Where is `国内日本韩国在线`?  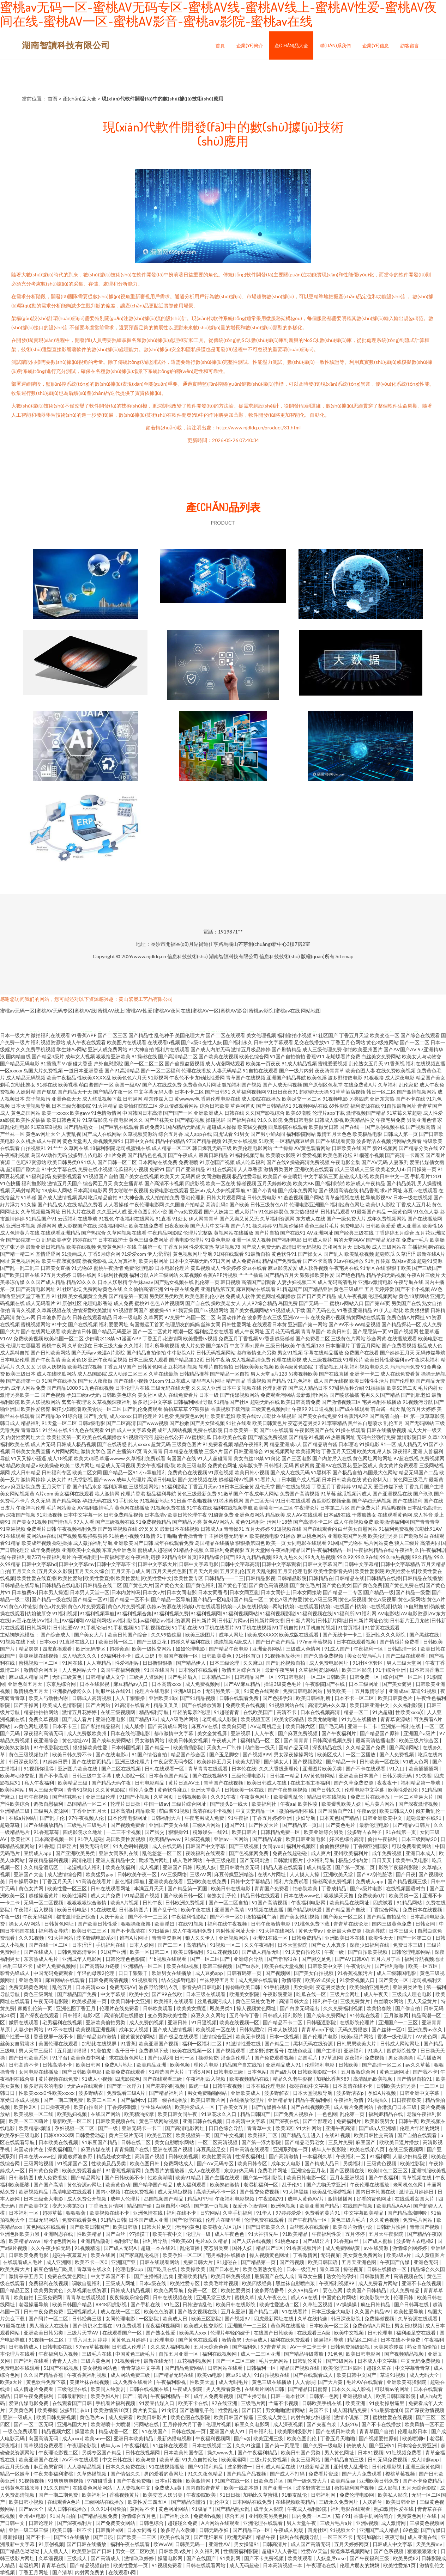
国内日本韩国在线 is located at coordinates (376, 2192).